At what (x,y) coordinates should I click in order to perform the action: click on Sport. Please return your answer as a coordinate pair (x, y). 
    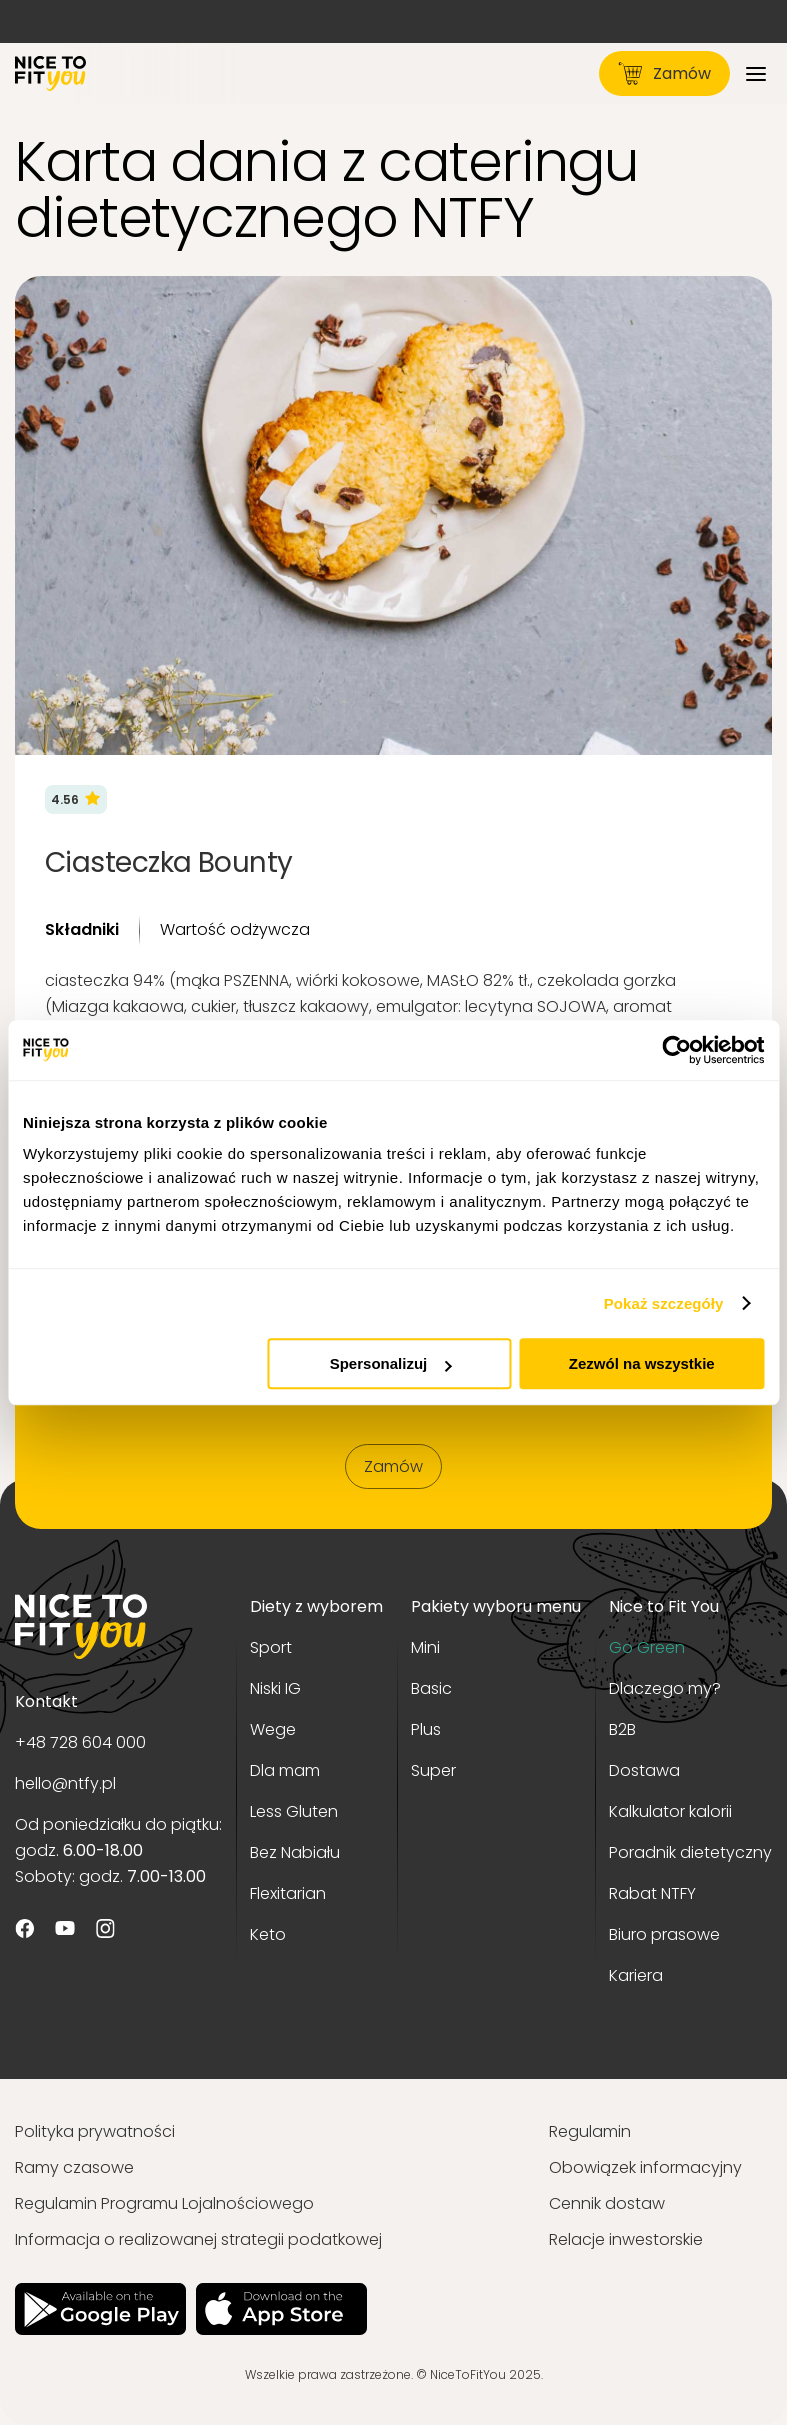
    Looking at the image, I should click on (271, 1647).